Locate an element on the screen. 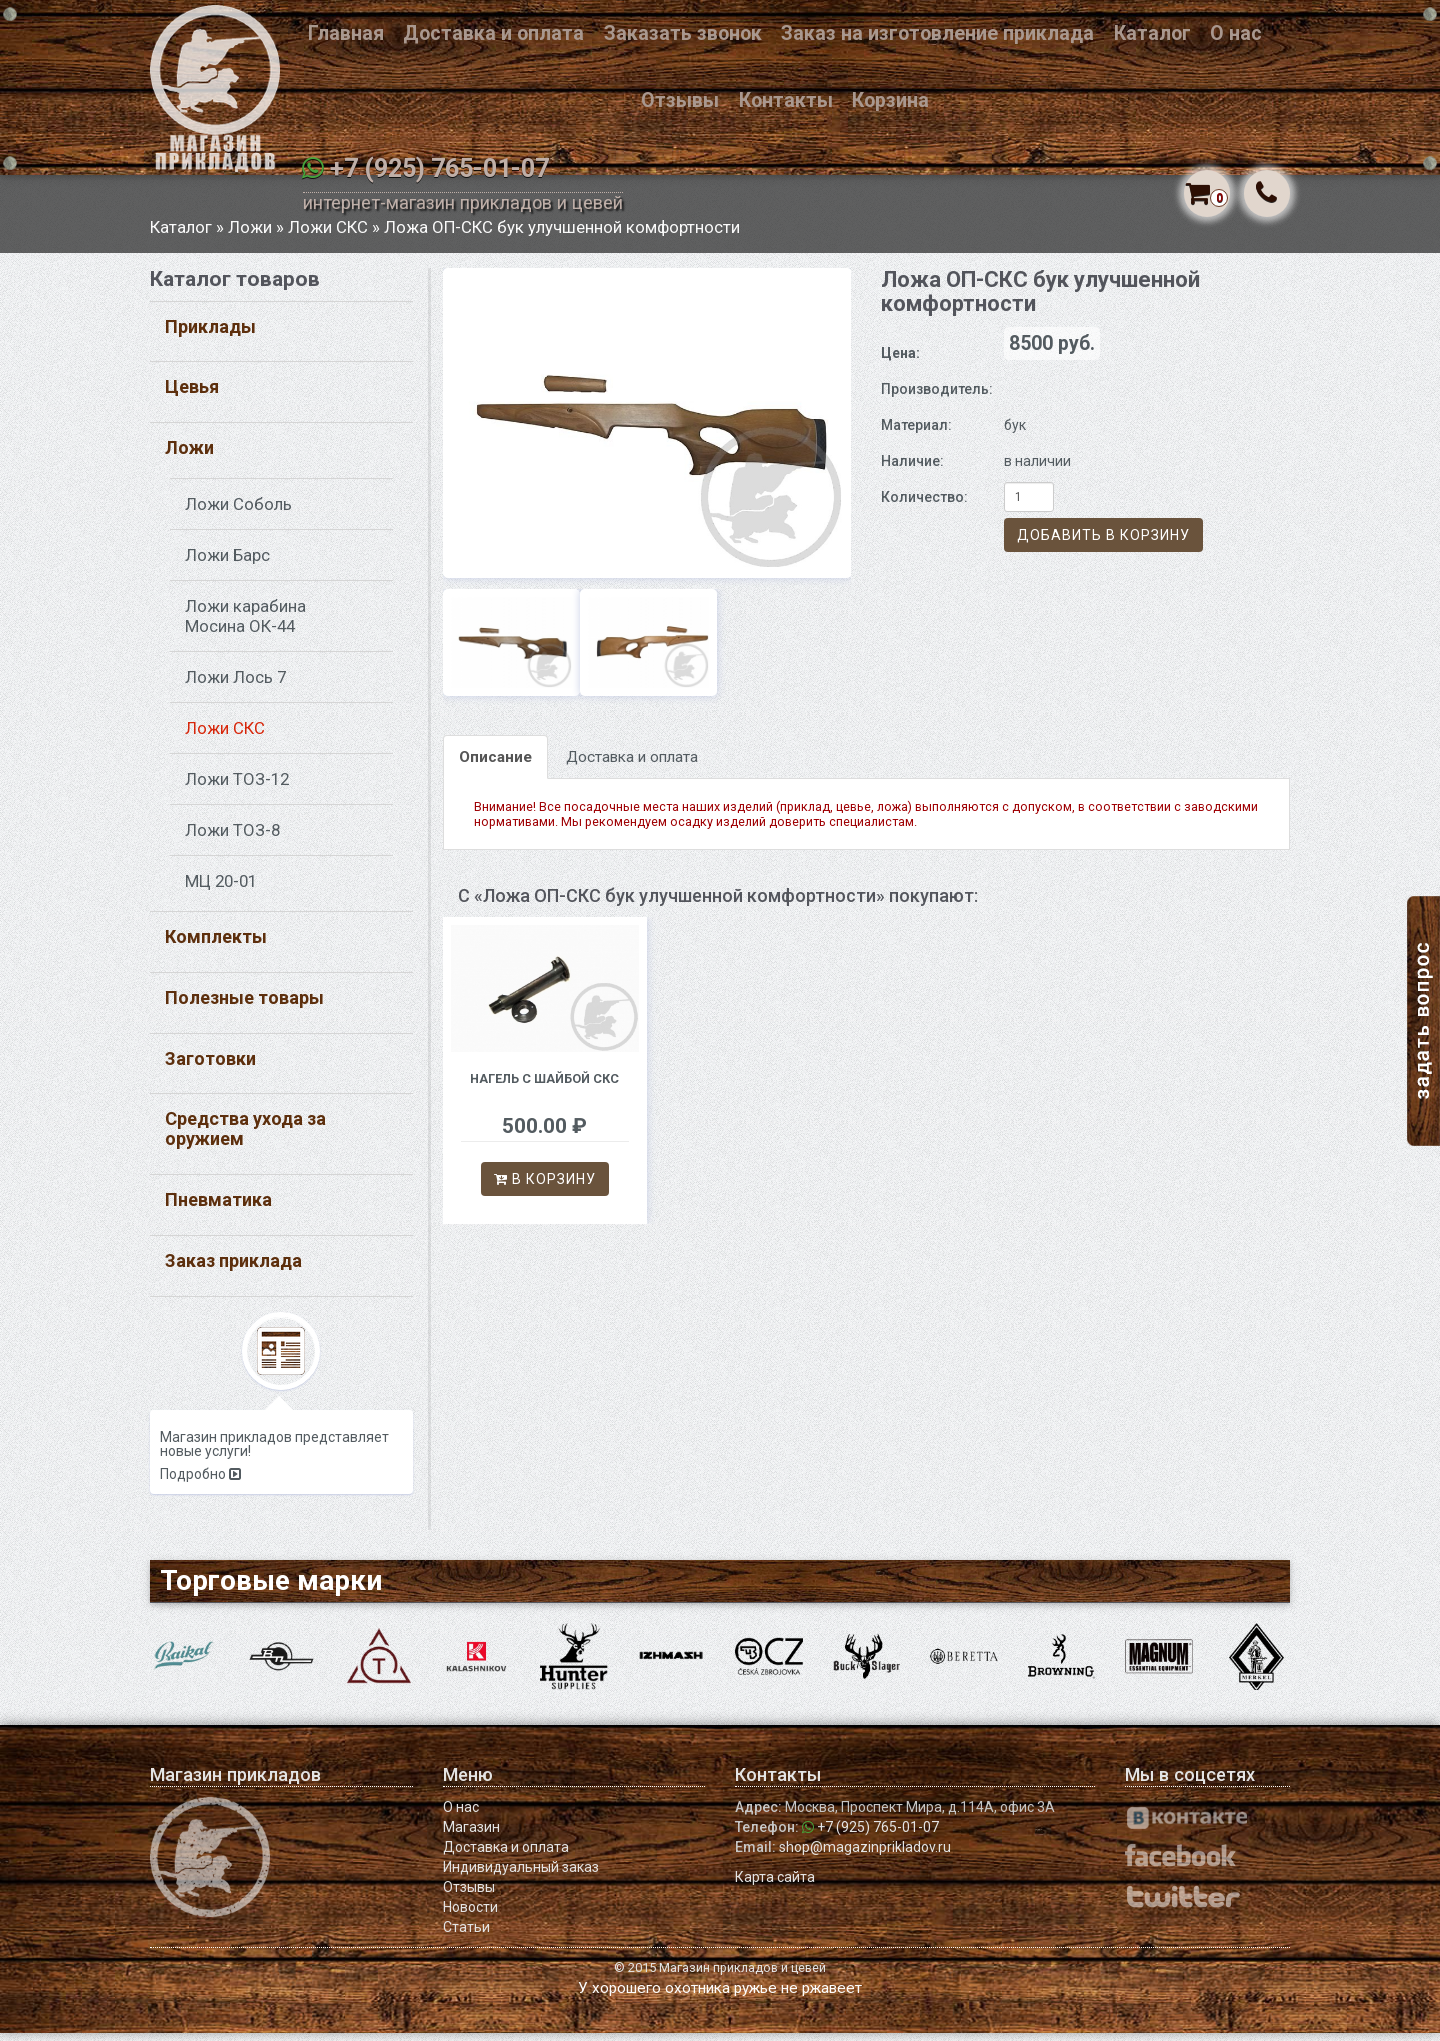  Контакты is located at coordinates (786, 100).